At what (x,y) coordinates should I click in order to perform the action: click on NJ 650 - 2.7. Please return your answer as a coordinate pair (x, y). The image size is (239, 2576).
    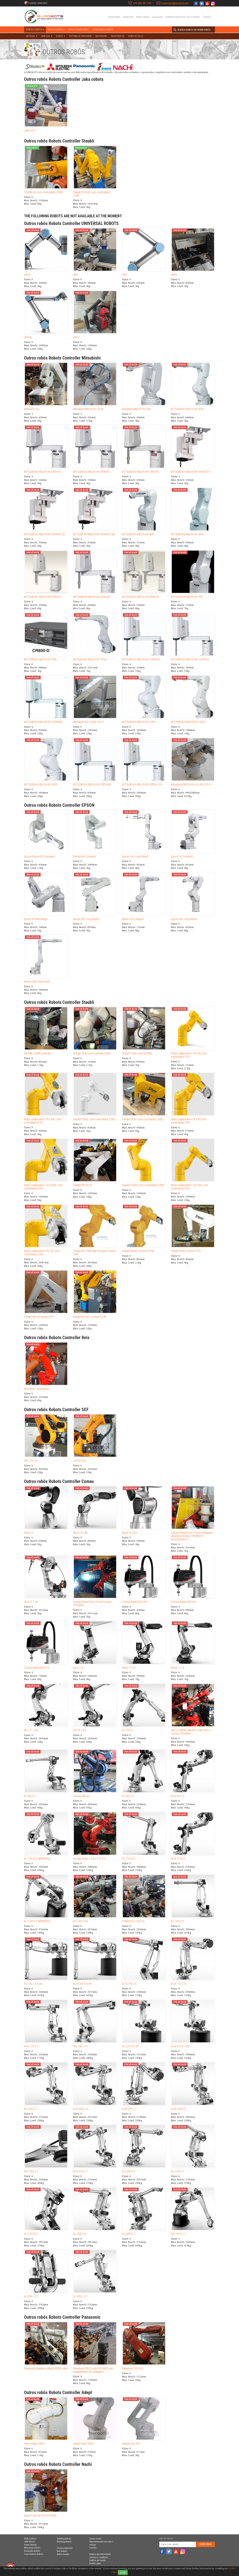
    Looking at the image, I should click on (80, 2296).